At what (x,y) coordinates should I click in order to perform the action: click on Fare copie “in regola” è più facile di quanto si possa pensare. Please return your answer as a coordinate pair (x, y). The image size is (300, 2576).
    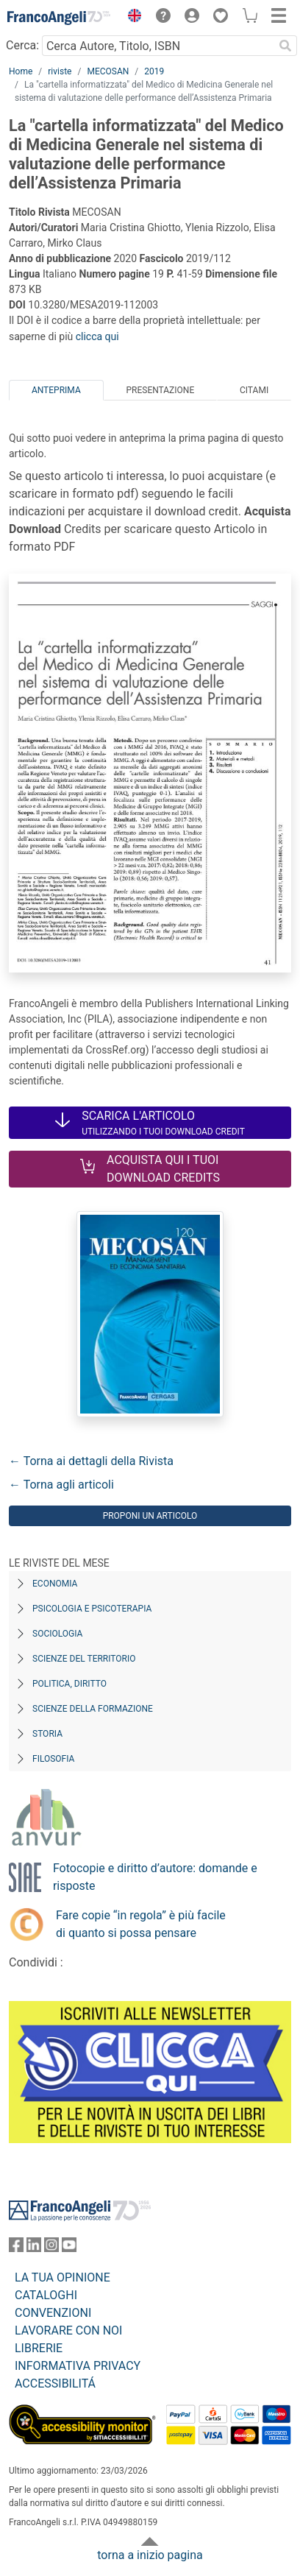
    Looking at the image, I should click on (141, 1924).